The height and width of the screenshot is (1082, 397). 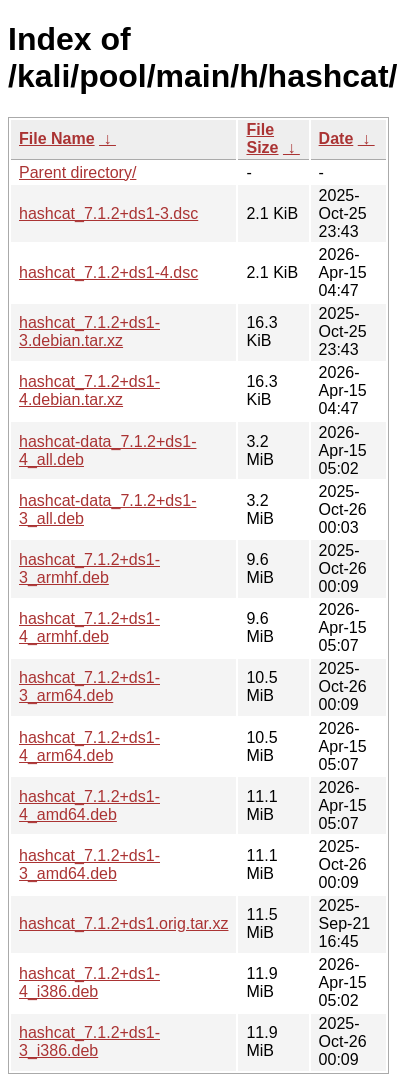 What do you see at coordinates (89, 982) in the screenshot?
I see `hashcat_7.1.2+ds1-4_i386.deb` at bounding box center [89, 982].